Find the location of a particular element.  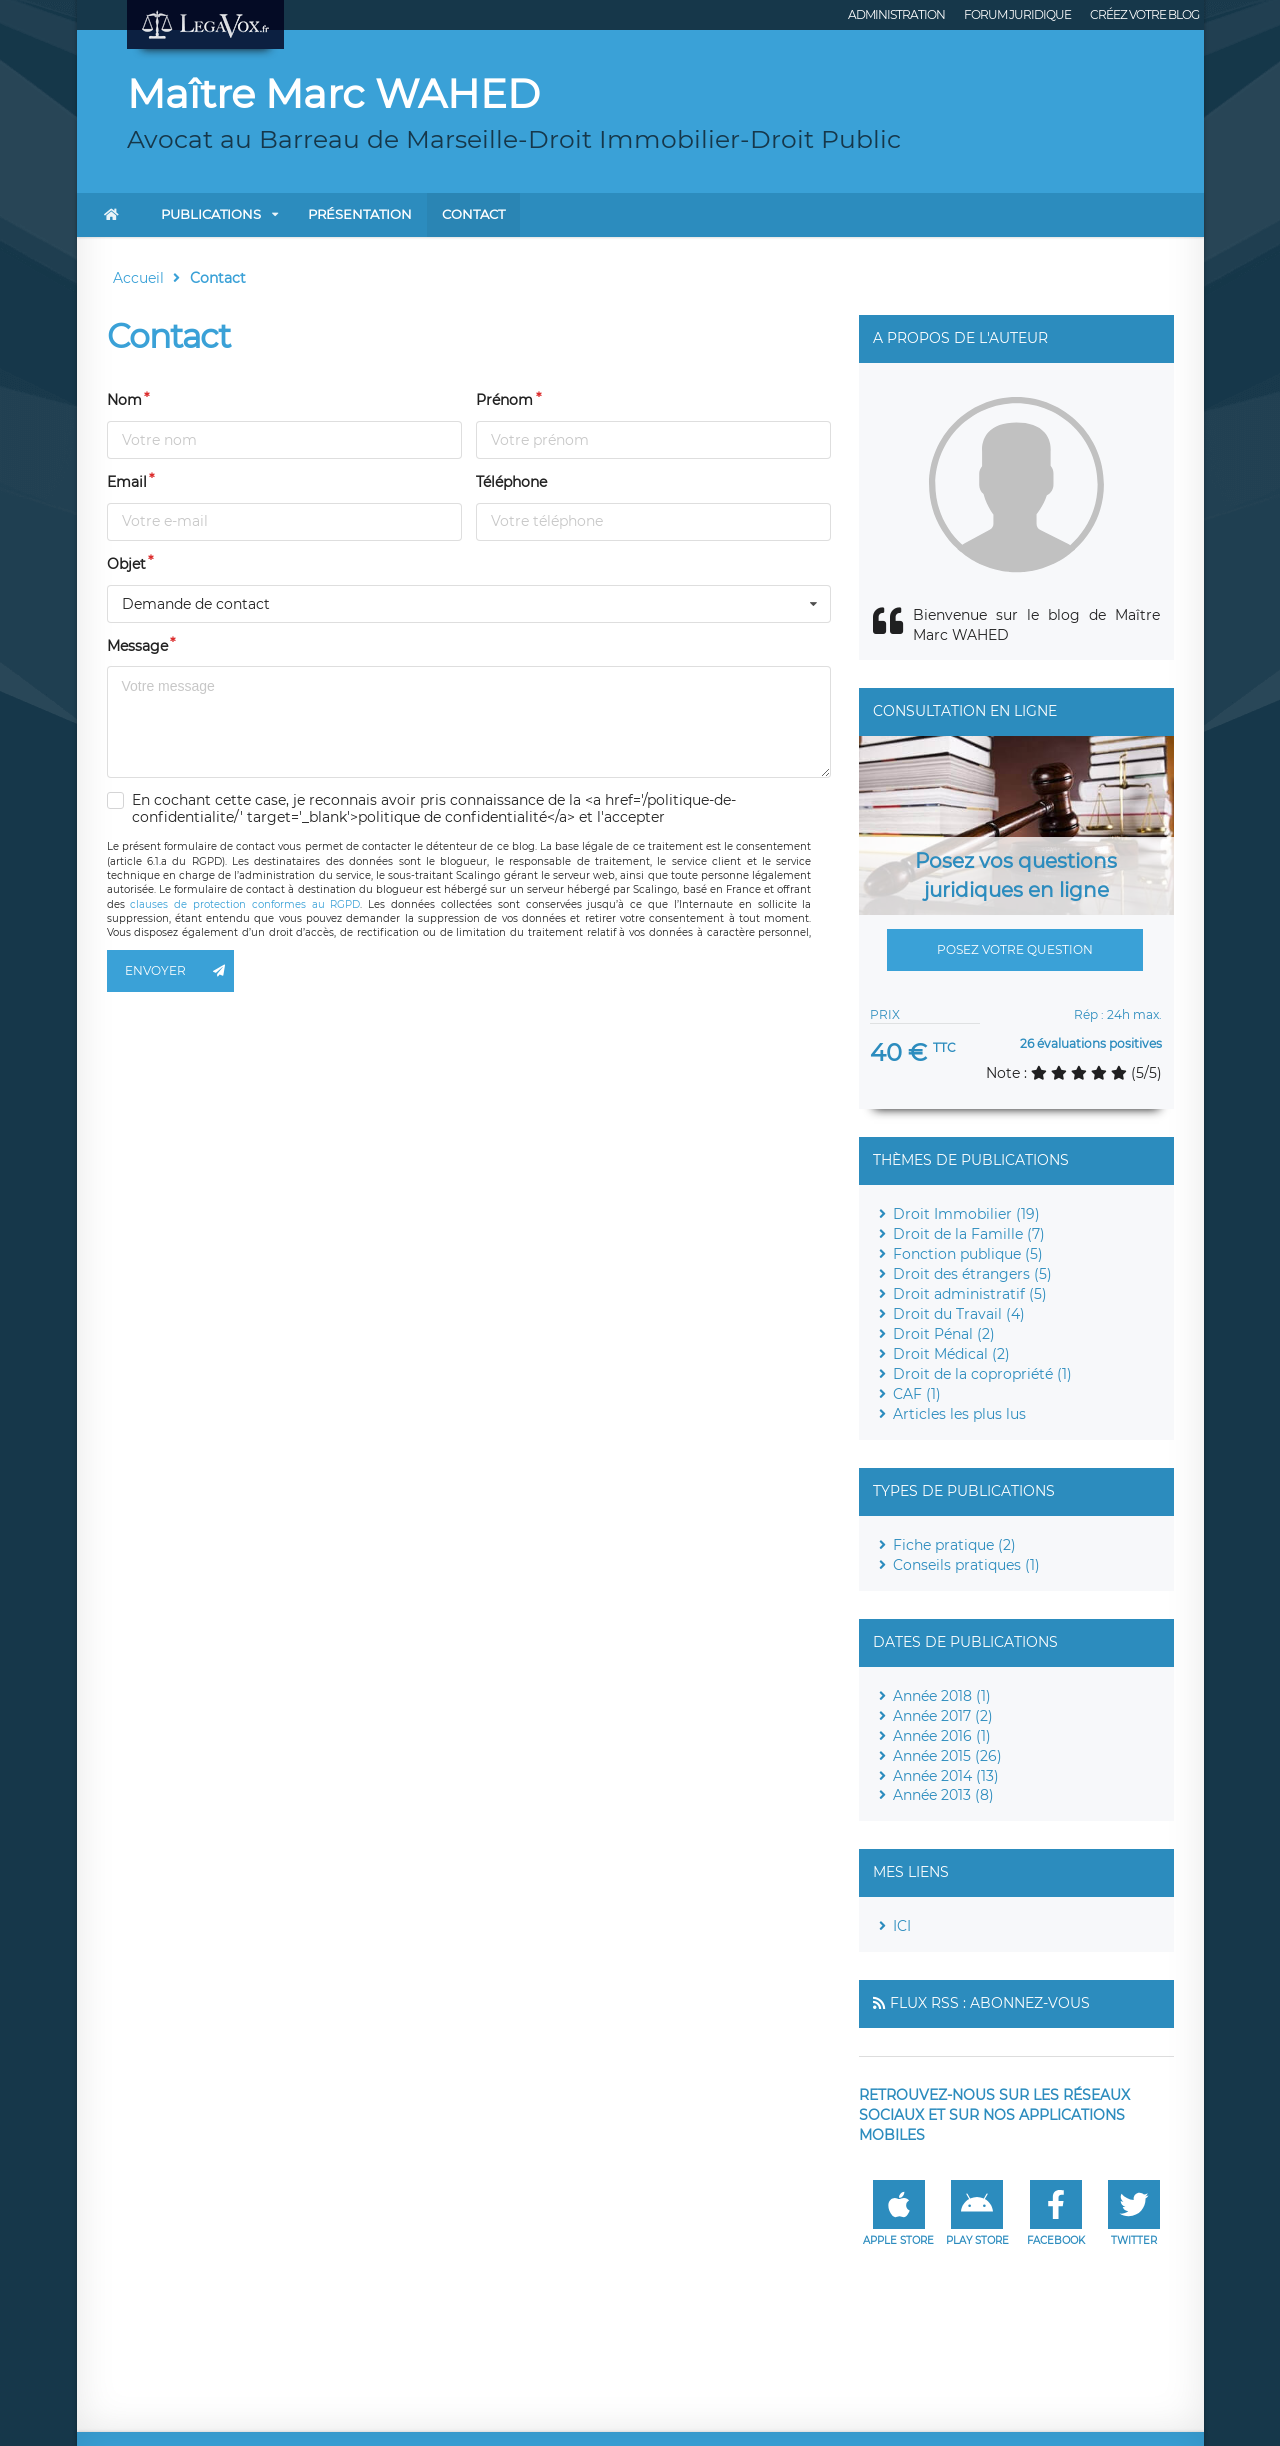

Droit des étrangers (5) is located at coordinates (972, 1274).